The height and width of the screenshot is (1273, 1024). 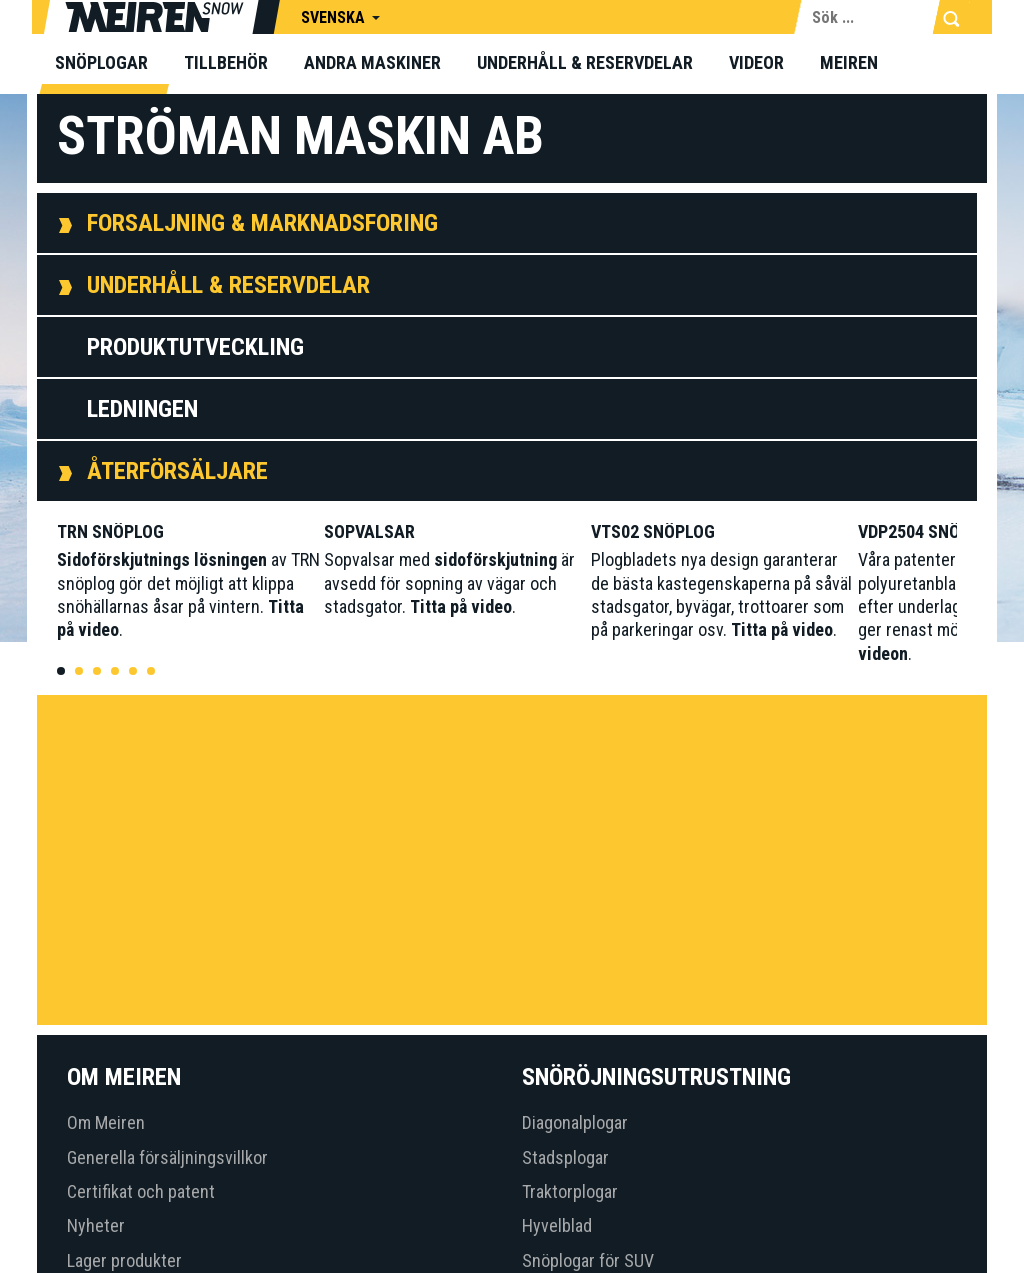 I want to click on Nyheter, so click(x=96, y=1225).